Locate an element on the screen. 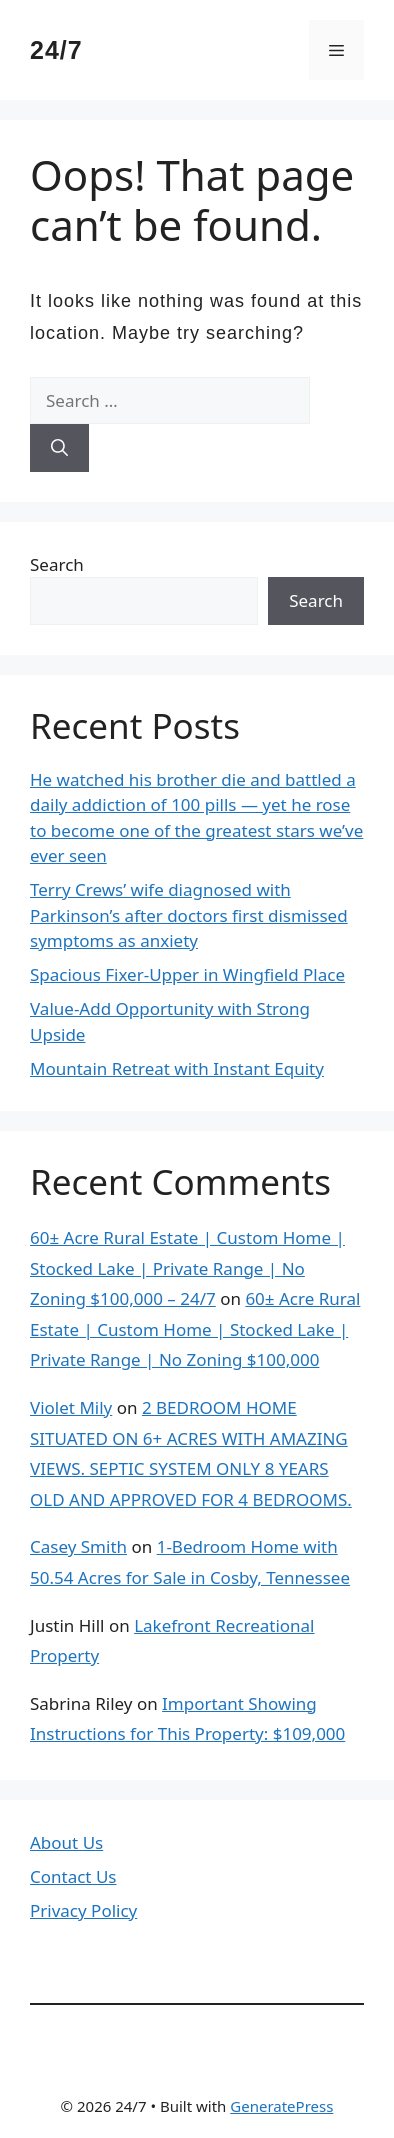  Privacy Policy is located at coordinates (83, 1910).